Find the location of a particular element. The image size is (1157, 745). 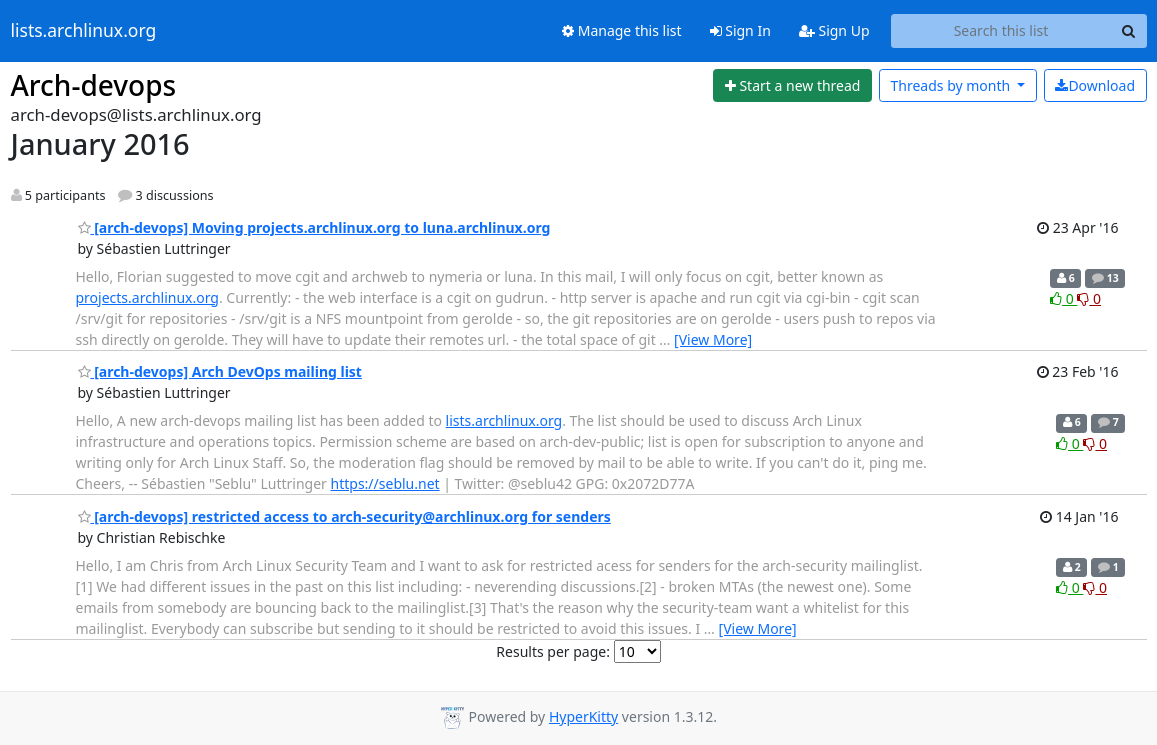

Sign In is located at coordinates (740, 30).